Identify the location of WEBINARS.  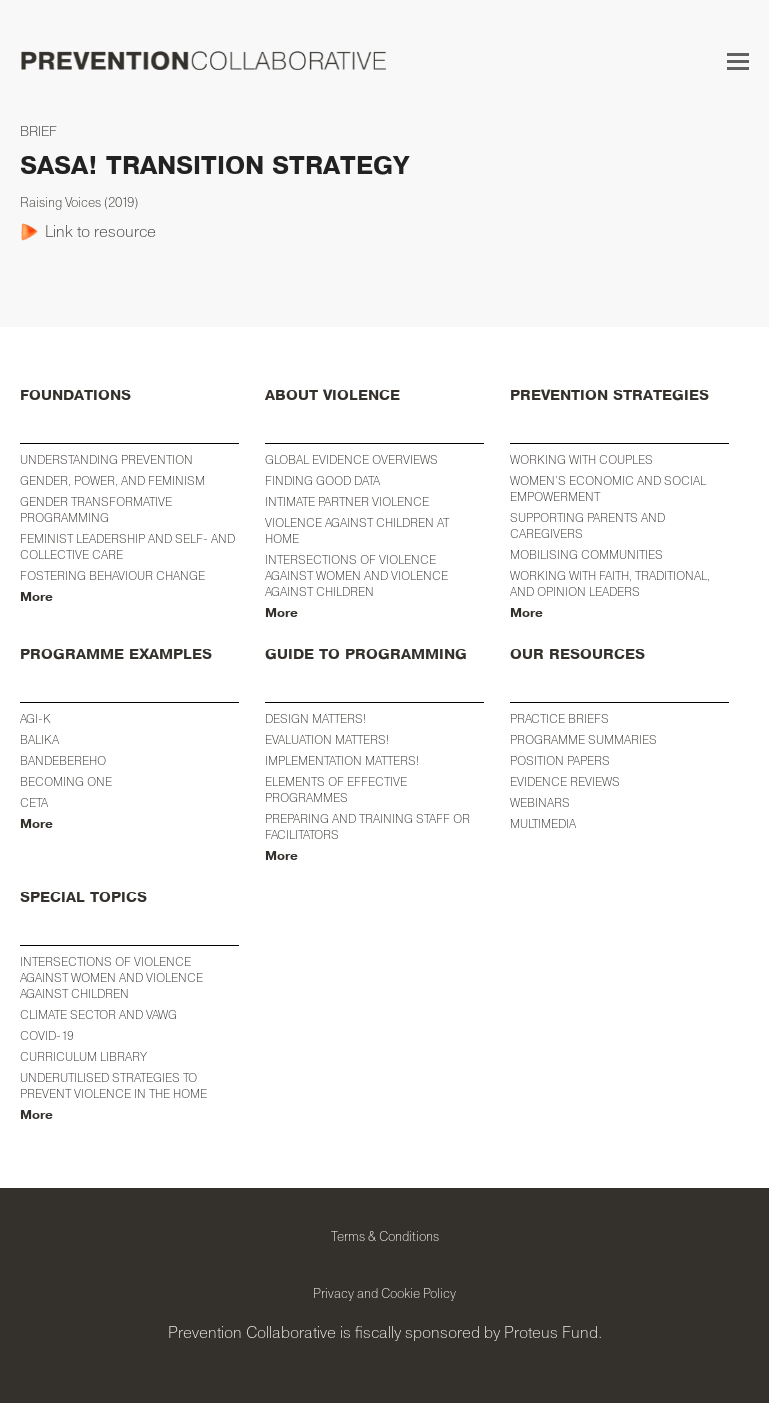
(540, 802).